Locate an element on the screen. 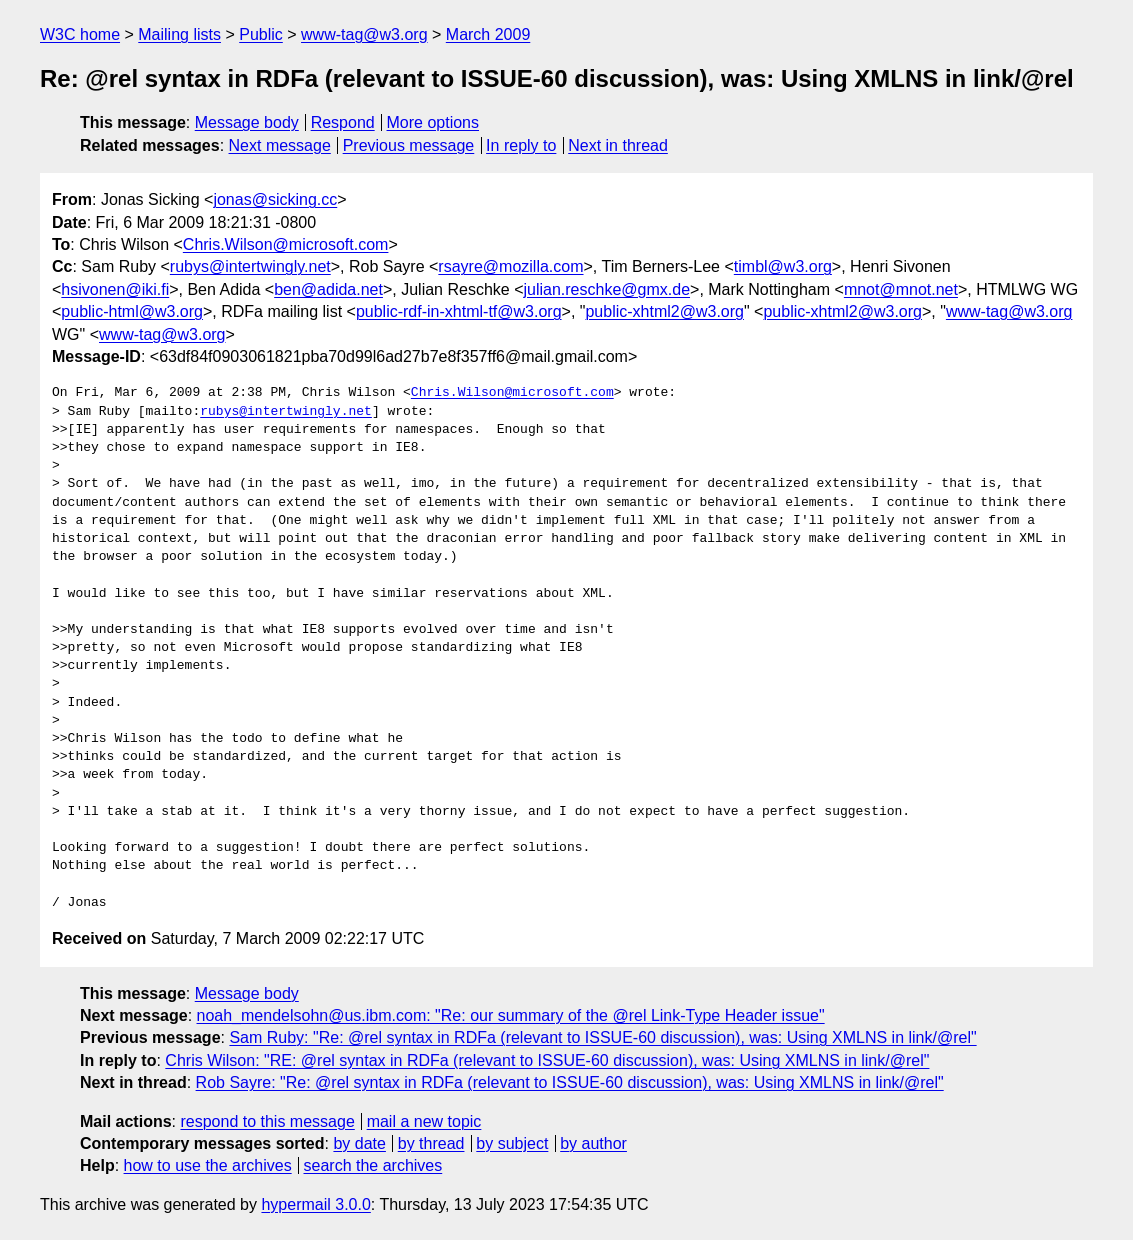 The image size is (1133, 1240). W3C home is located at coordinates (80, 34).